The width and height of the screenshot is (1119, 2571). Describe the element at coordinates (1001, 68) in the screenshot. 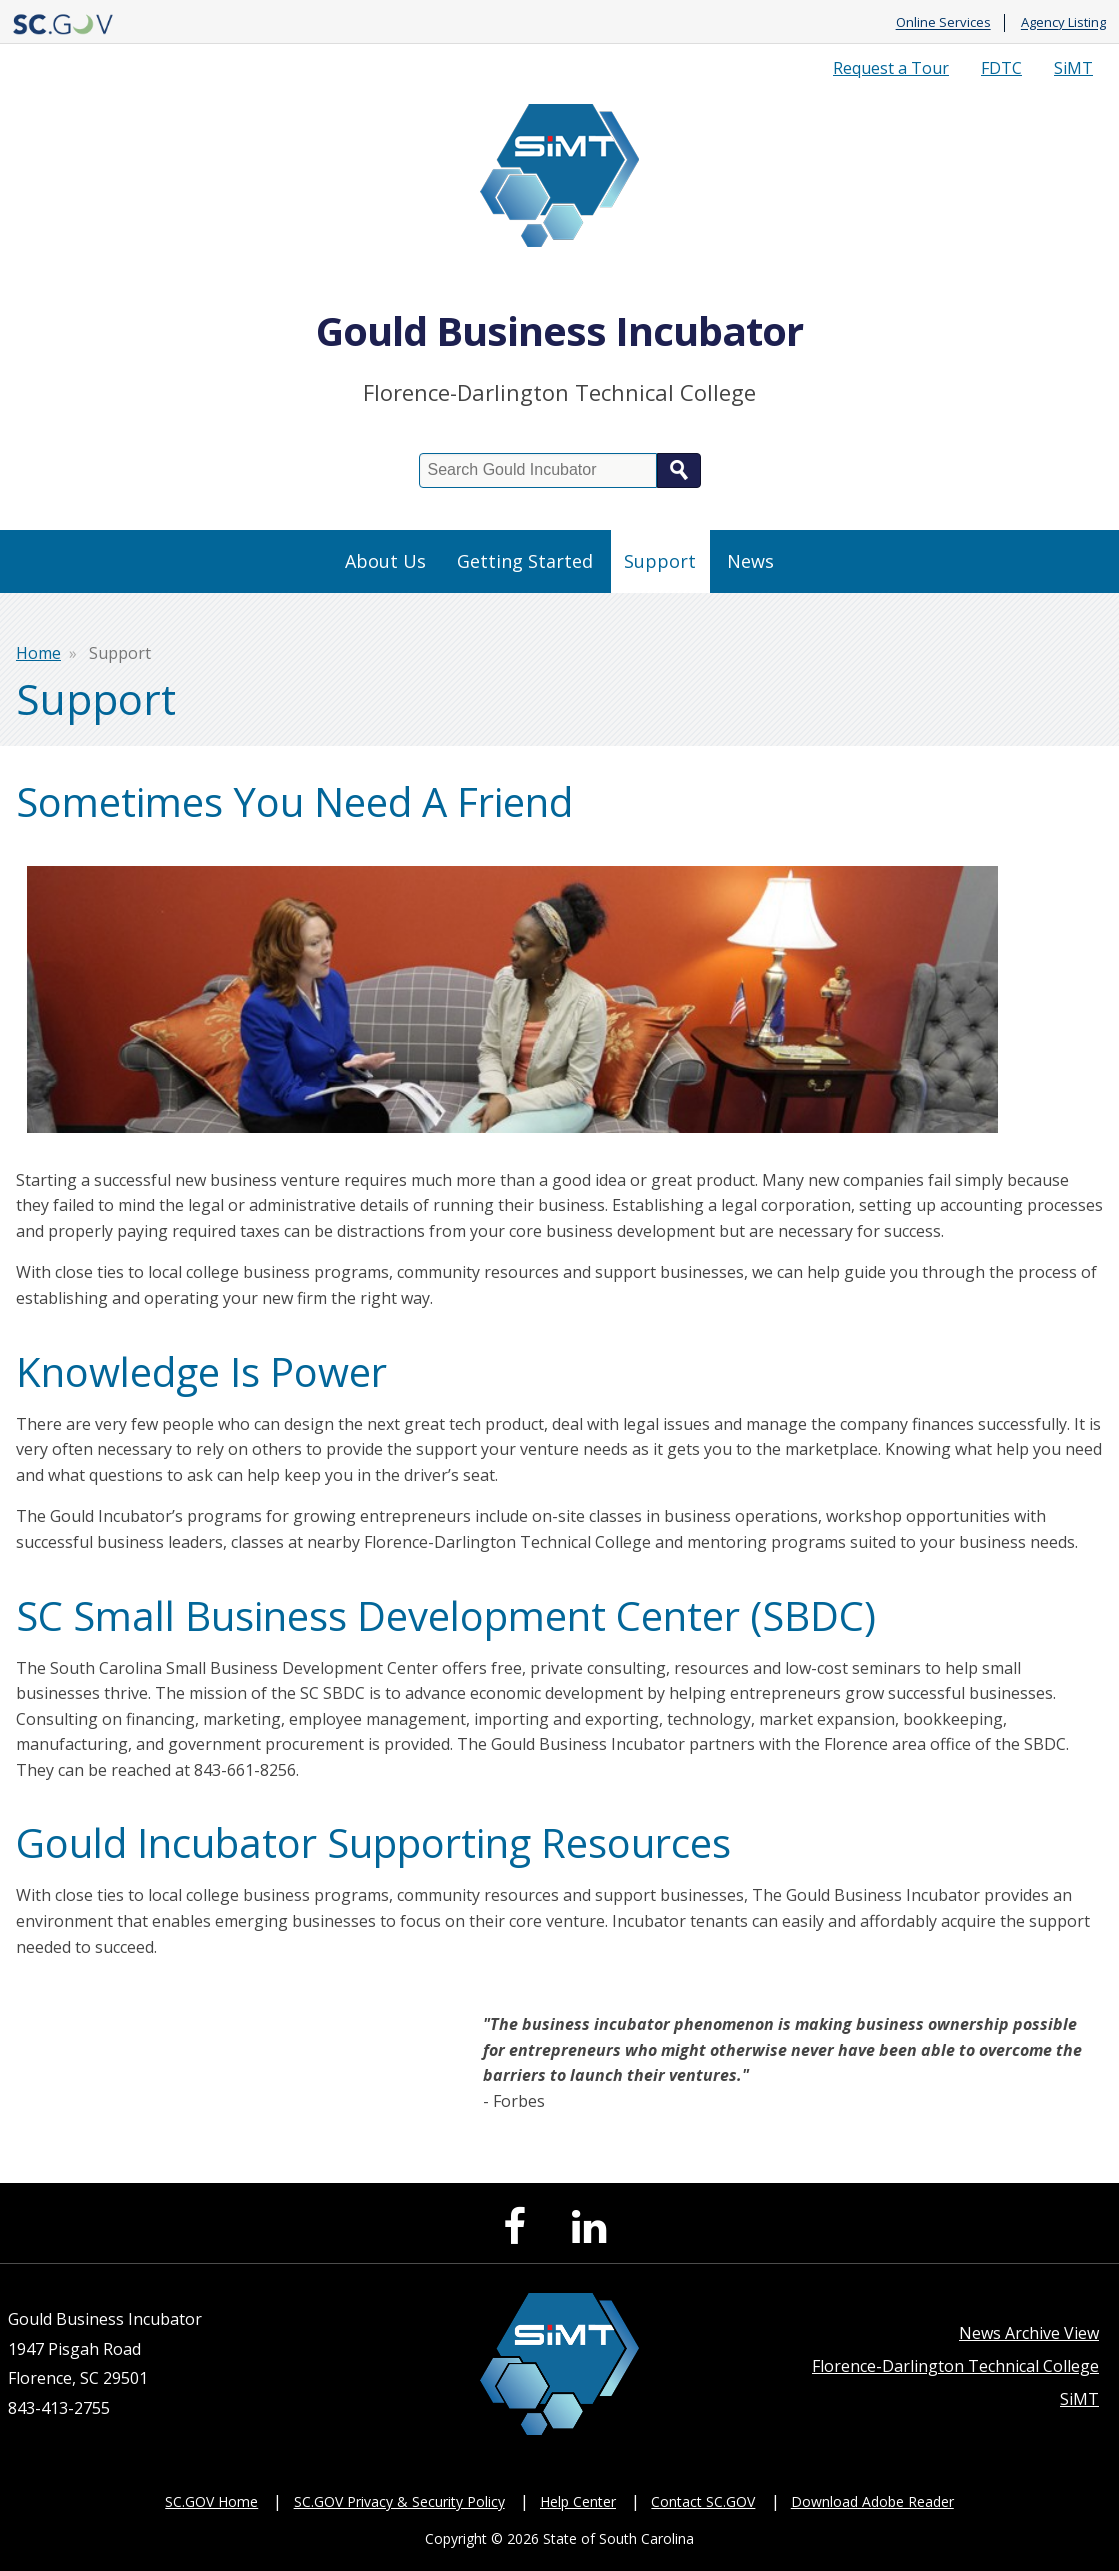

I see `FDTC` at that location.